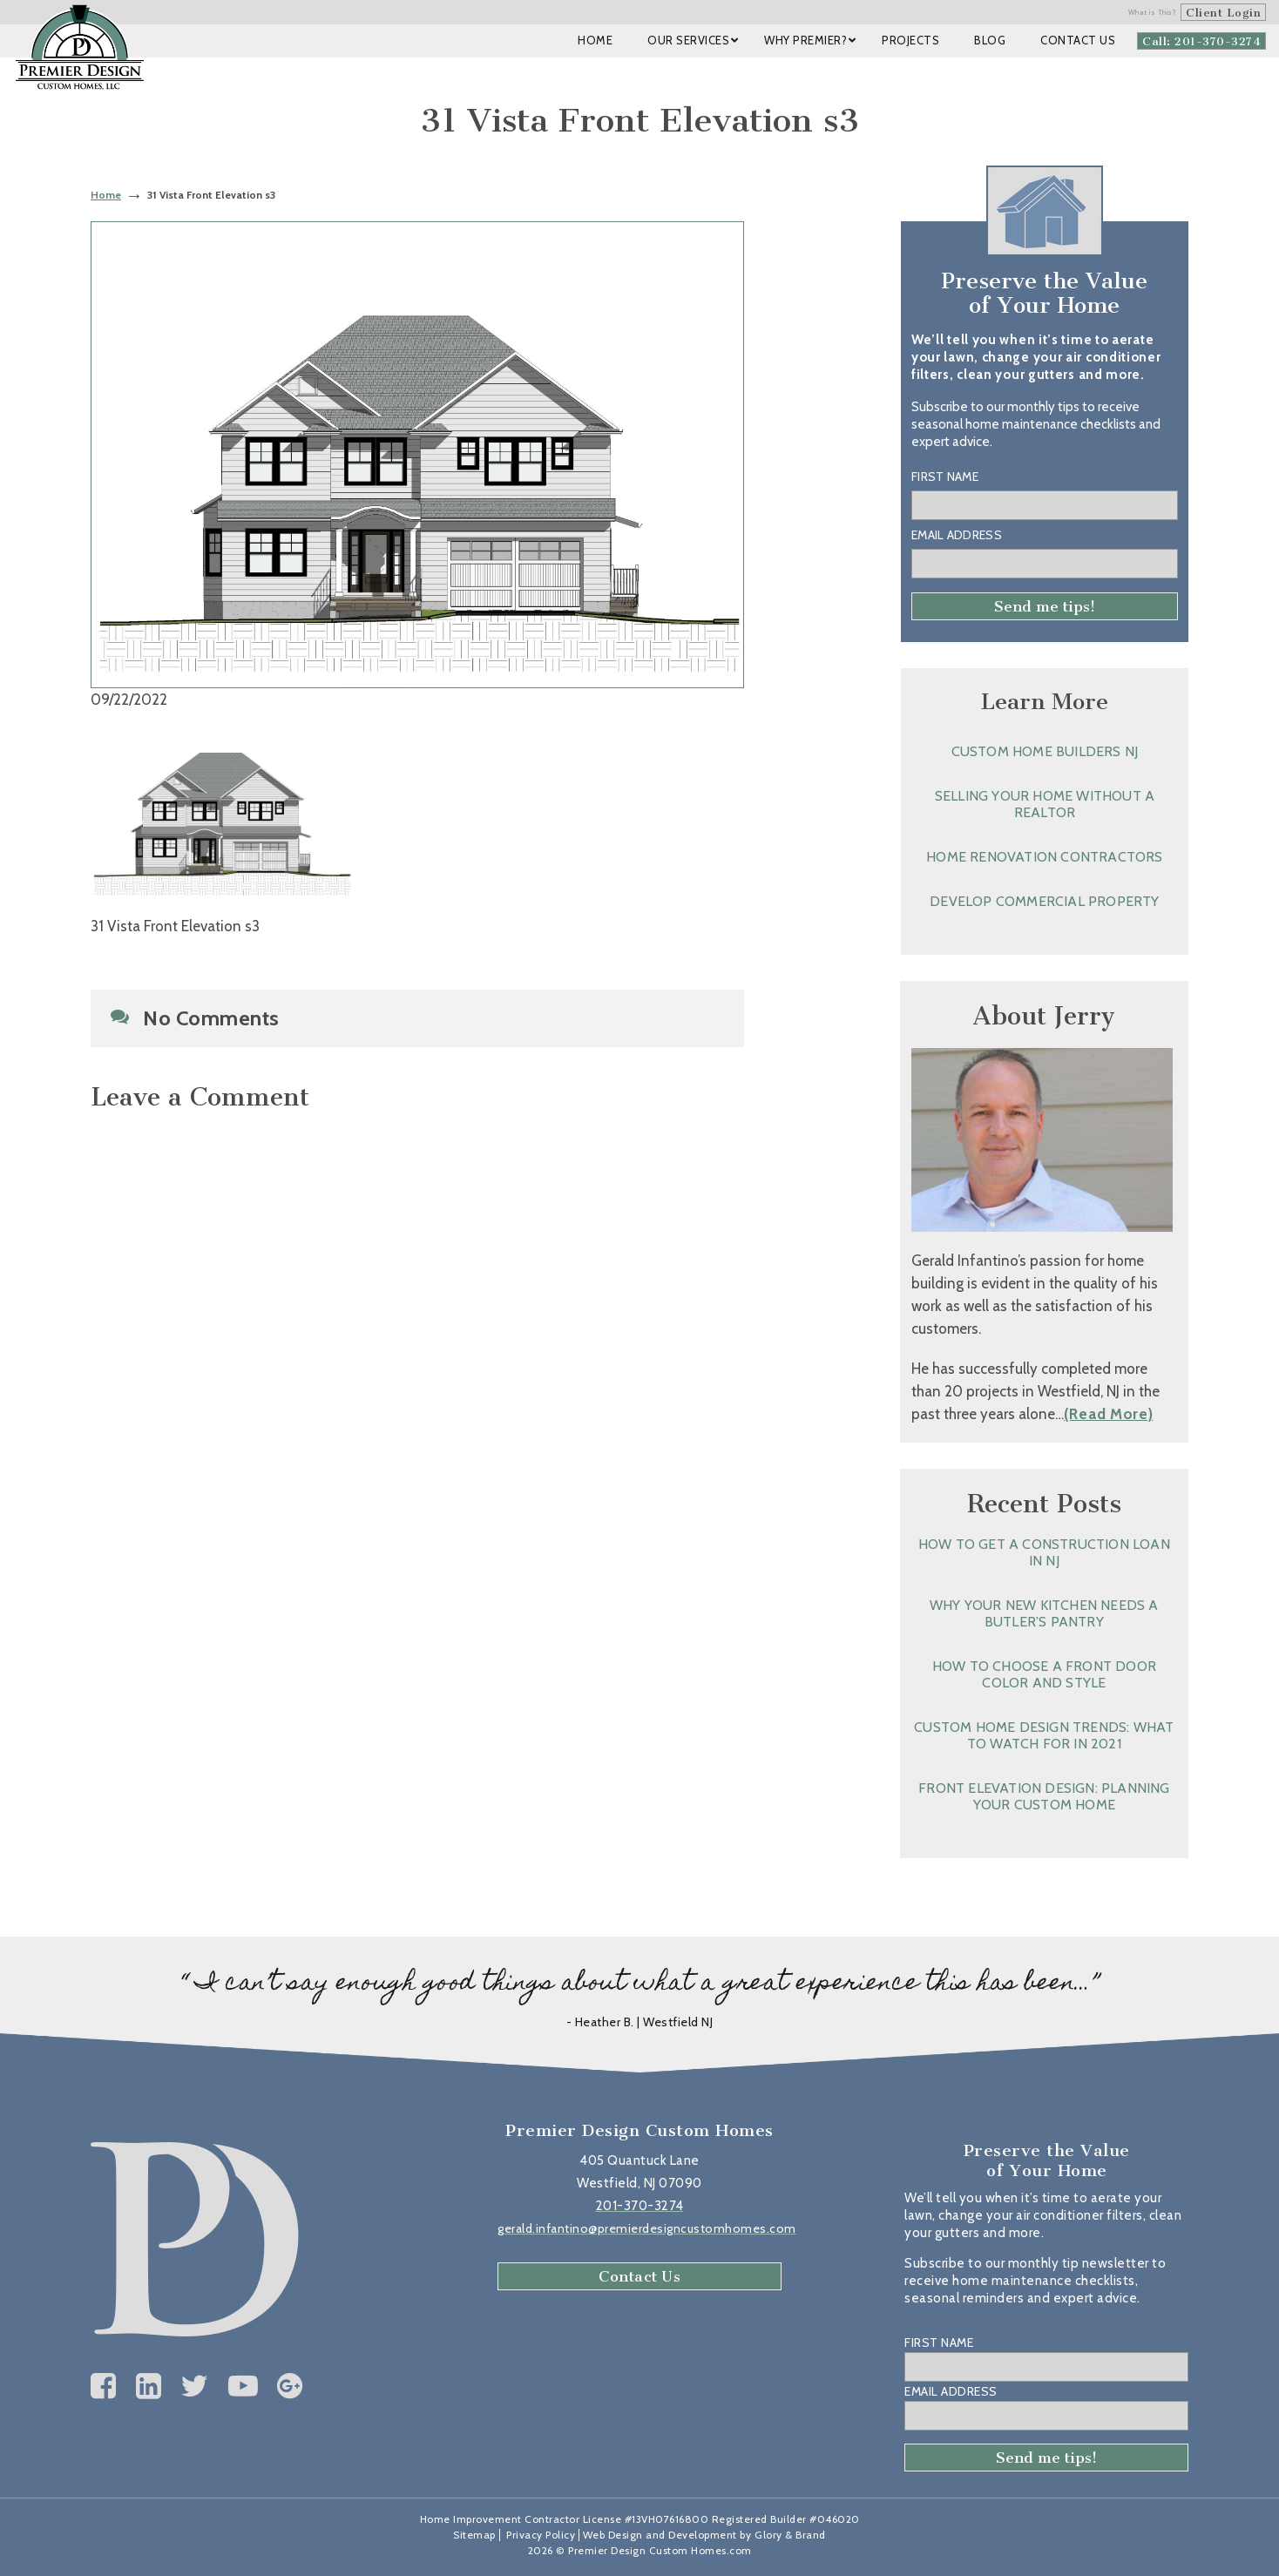  What do you see at coordinates (640, 2206) in the screenshot?
I see `201-370-3274` at bounding box center [640, 2206].